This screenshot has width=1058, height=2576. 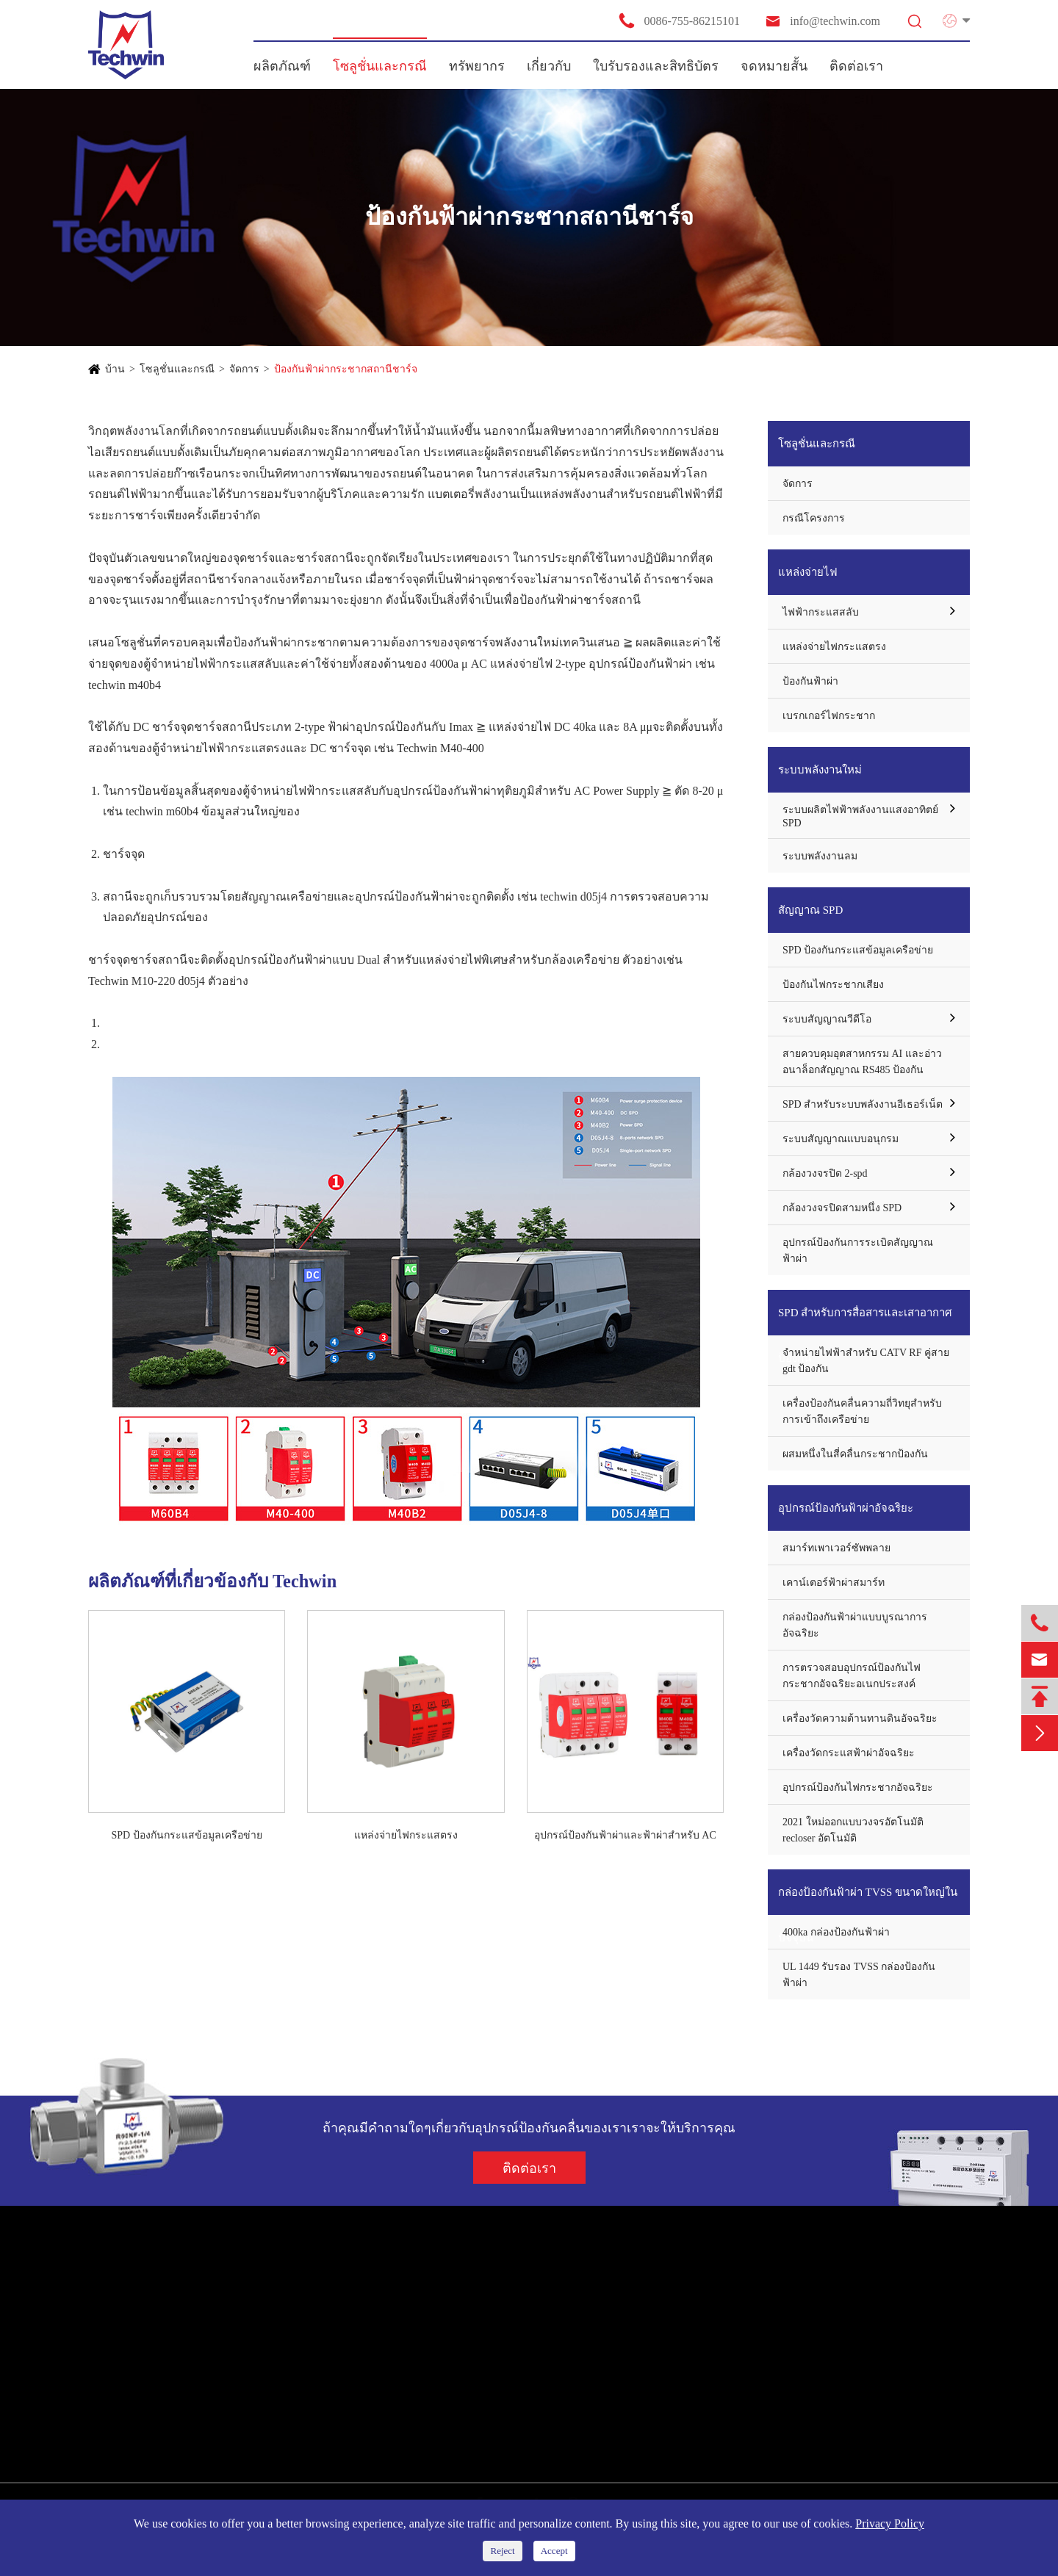 I want to click on อุปกรณ์ป้องกันไฟกระชากอัจฉริยะ, so click(x=857, y=1787).